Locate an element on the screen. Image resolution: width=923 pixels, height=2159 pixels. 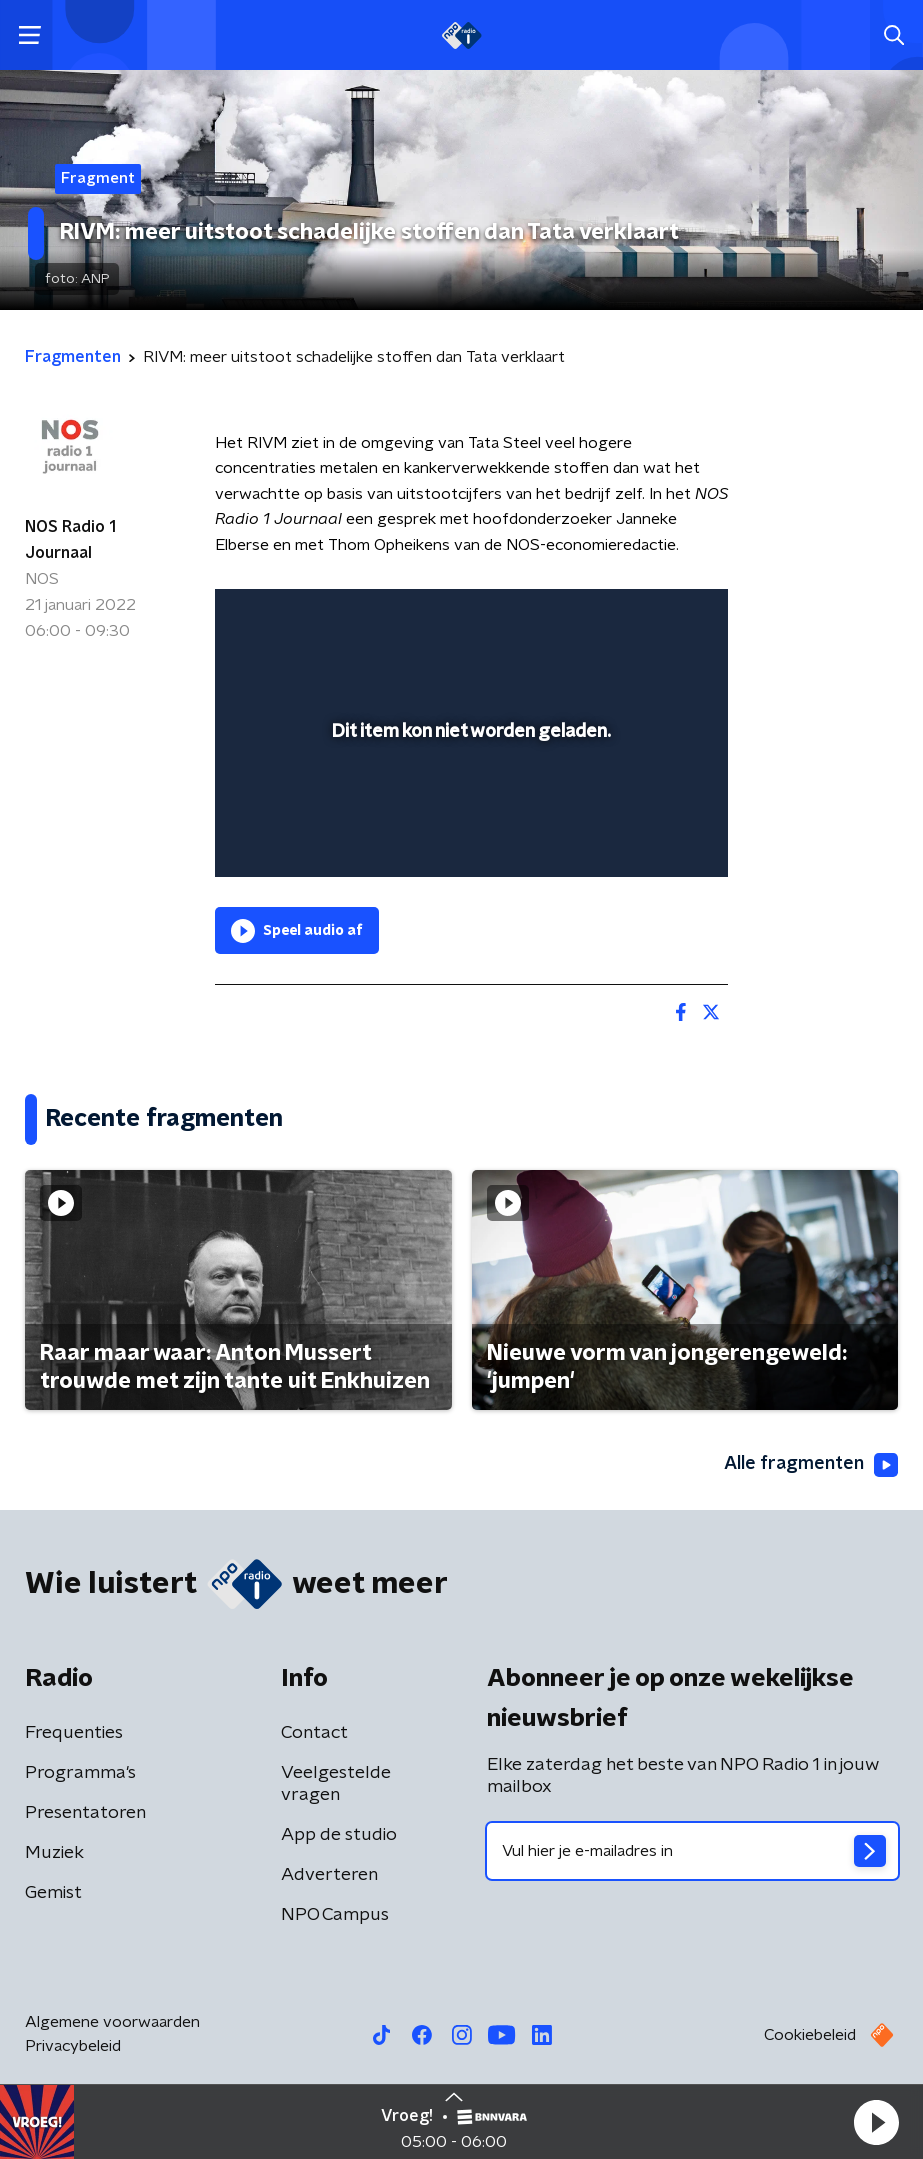
[slider] is located at coordinates (468, 842).